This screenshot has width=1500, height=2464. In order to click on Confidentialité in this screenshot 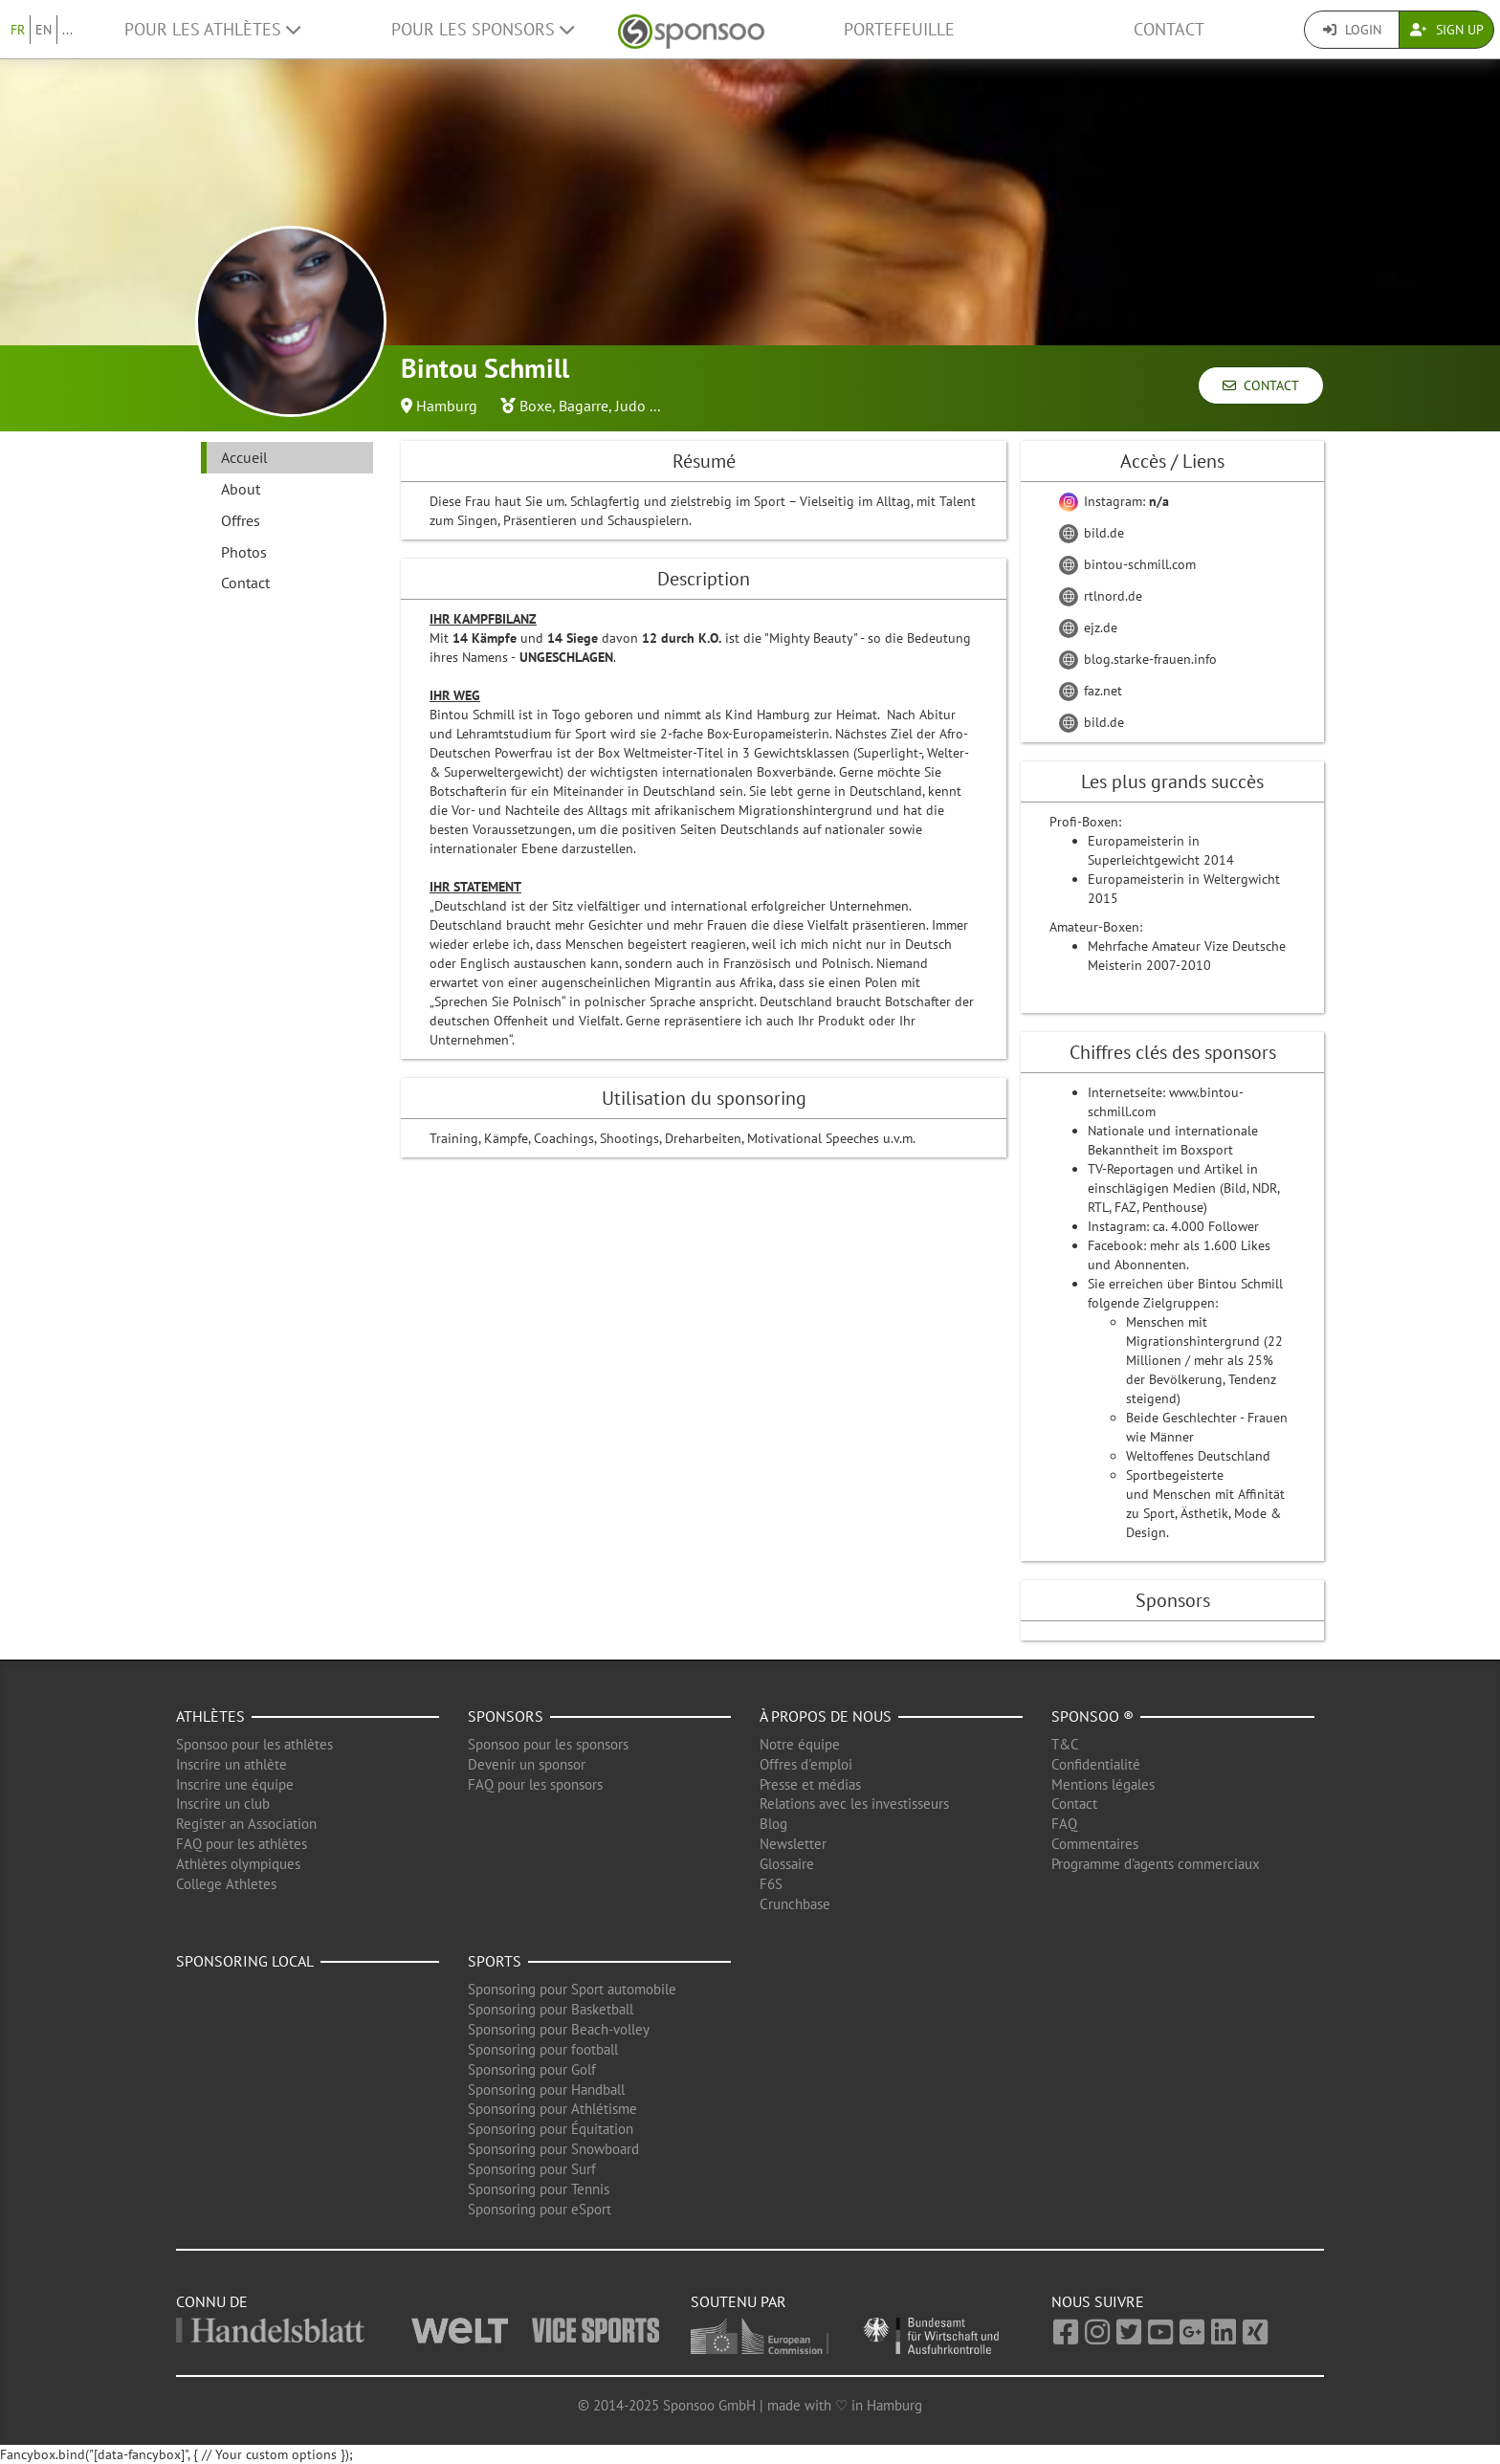, I will do `click(1095, 1764)`.